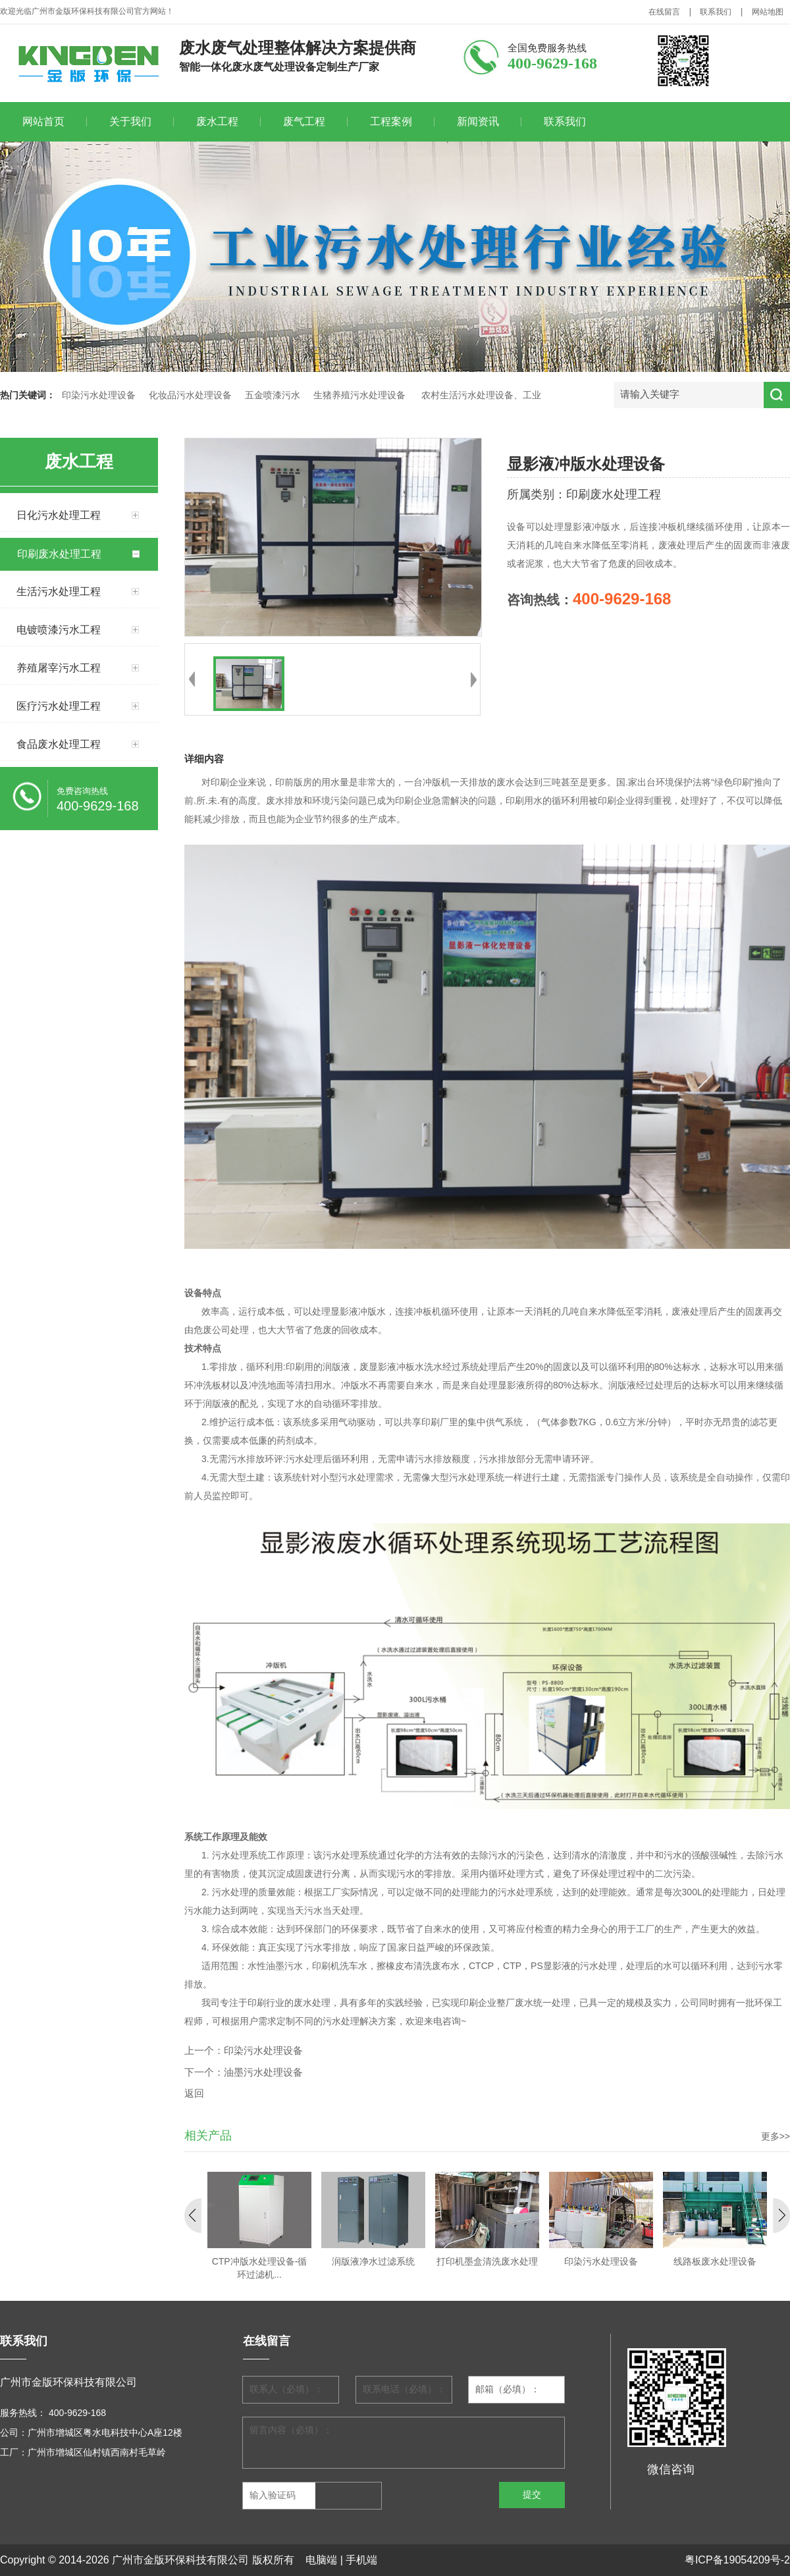 Image resolution: width=790 pixels, height=2576 pixels. I want to click on 工程案例, so click(391, 121).